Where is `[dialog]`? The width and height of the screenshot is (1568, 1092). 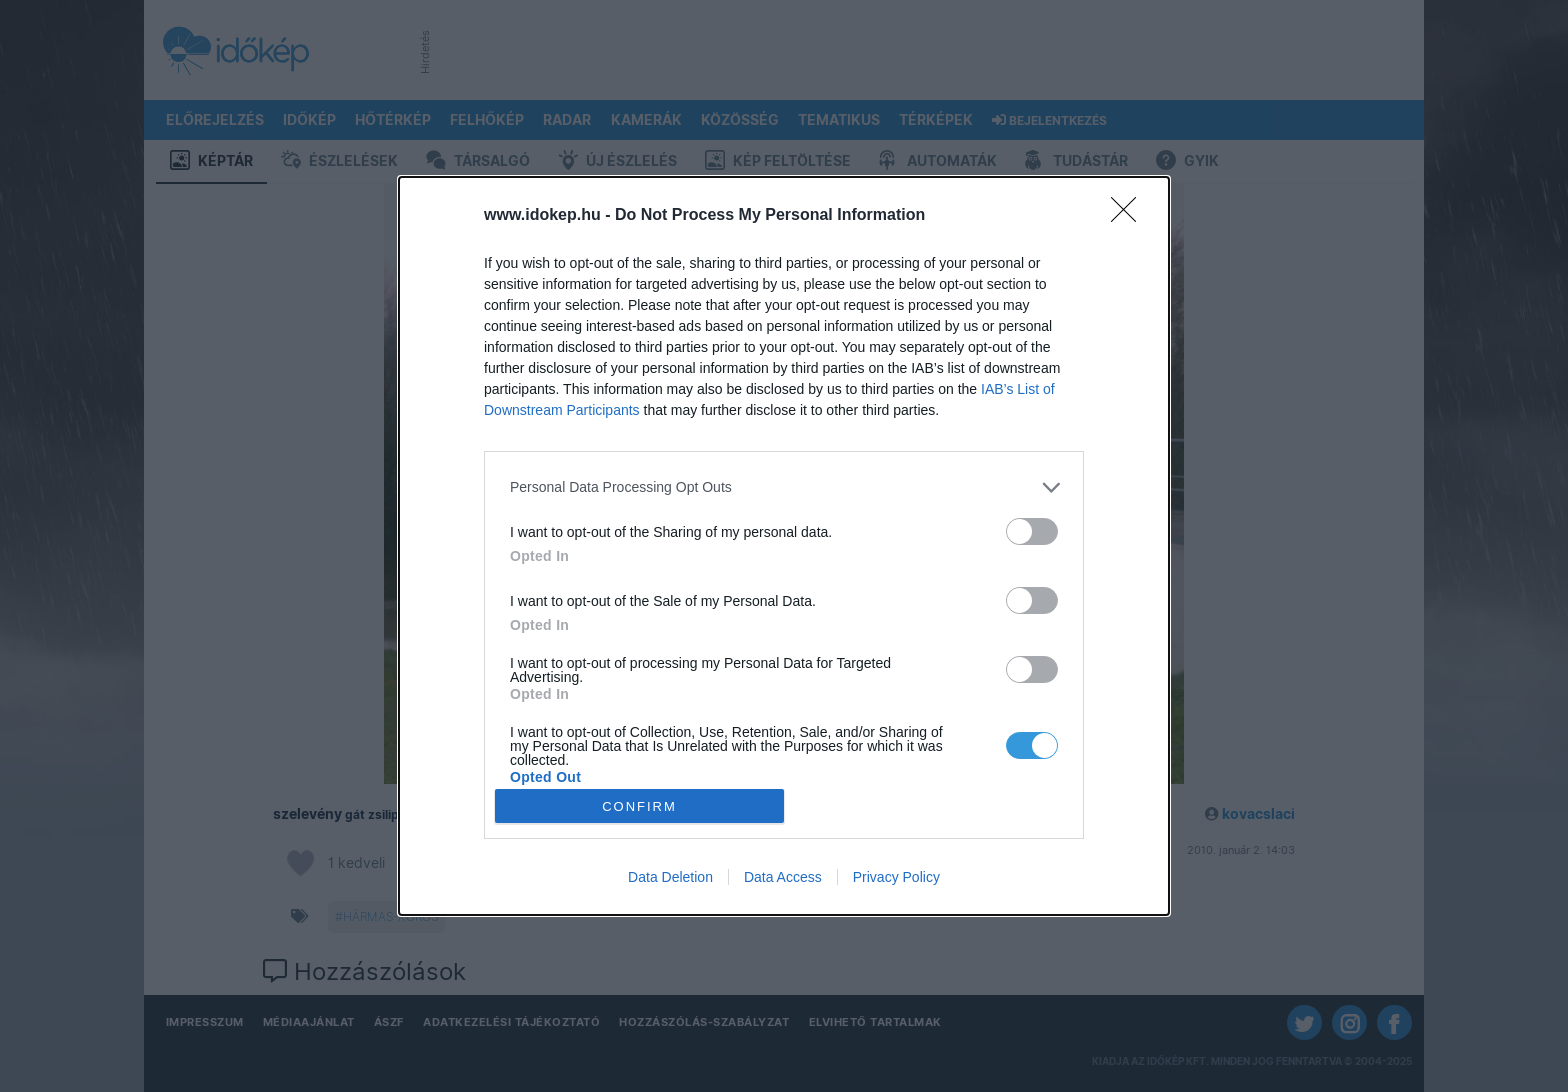
[dialog] is located at coordinates (784, 546).